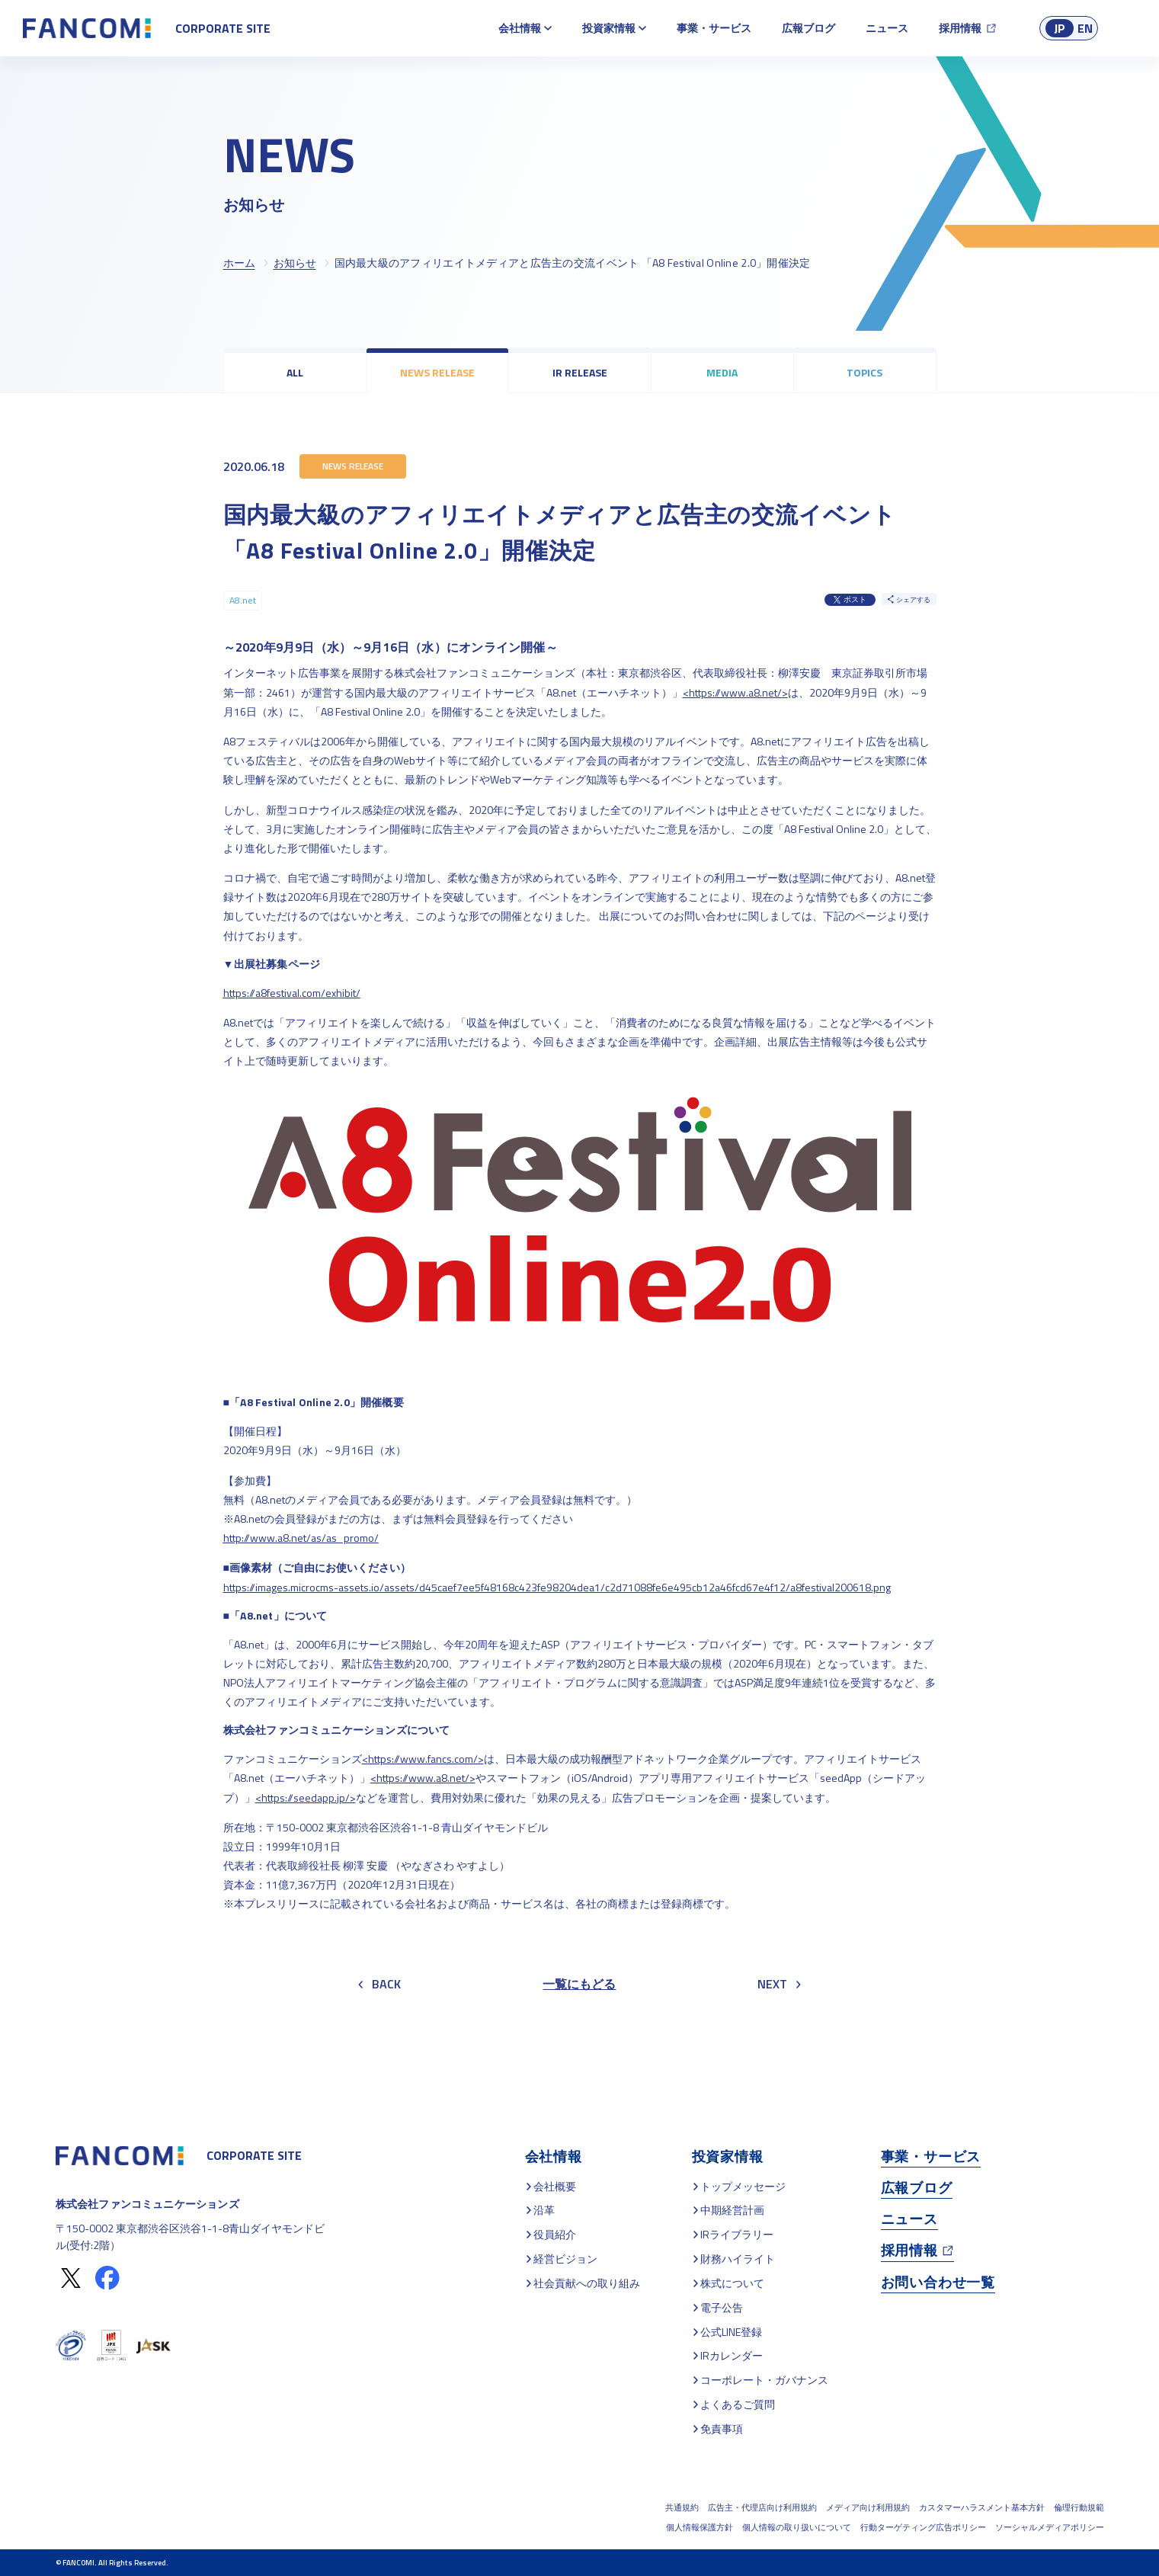  I want to click on 財務ハイライト, so click(737, 2259).